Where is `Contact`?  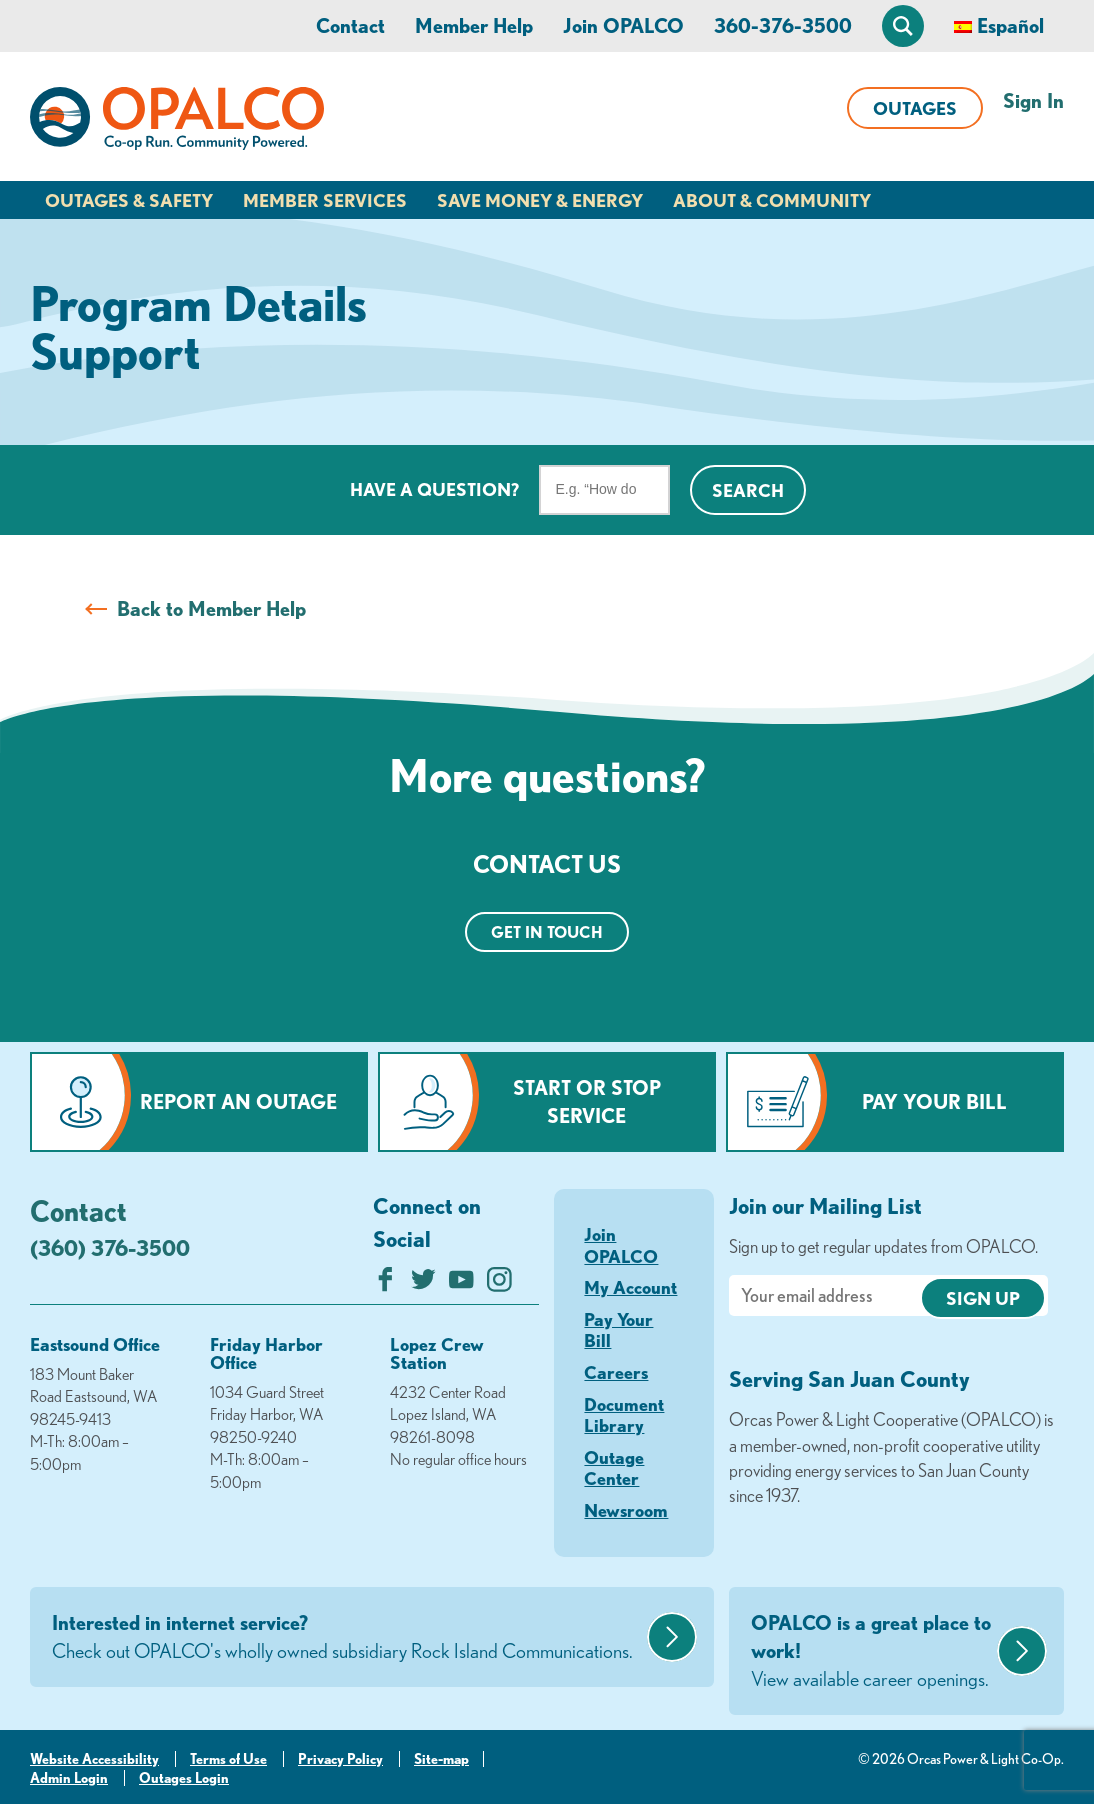
Contact is located at coordinates (350, 25).